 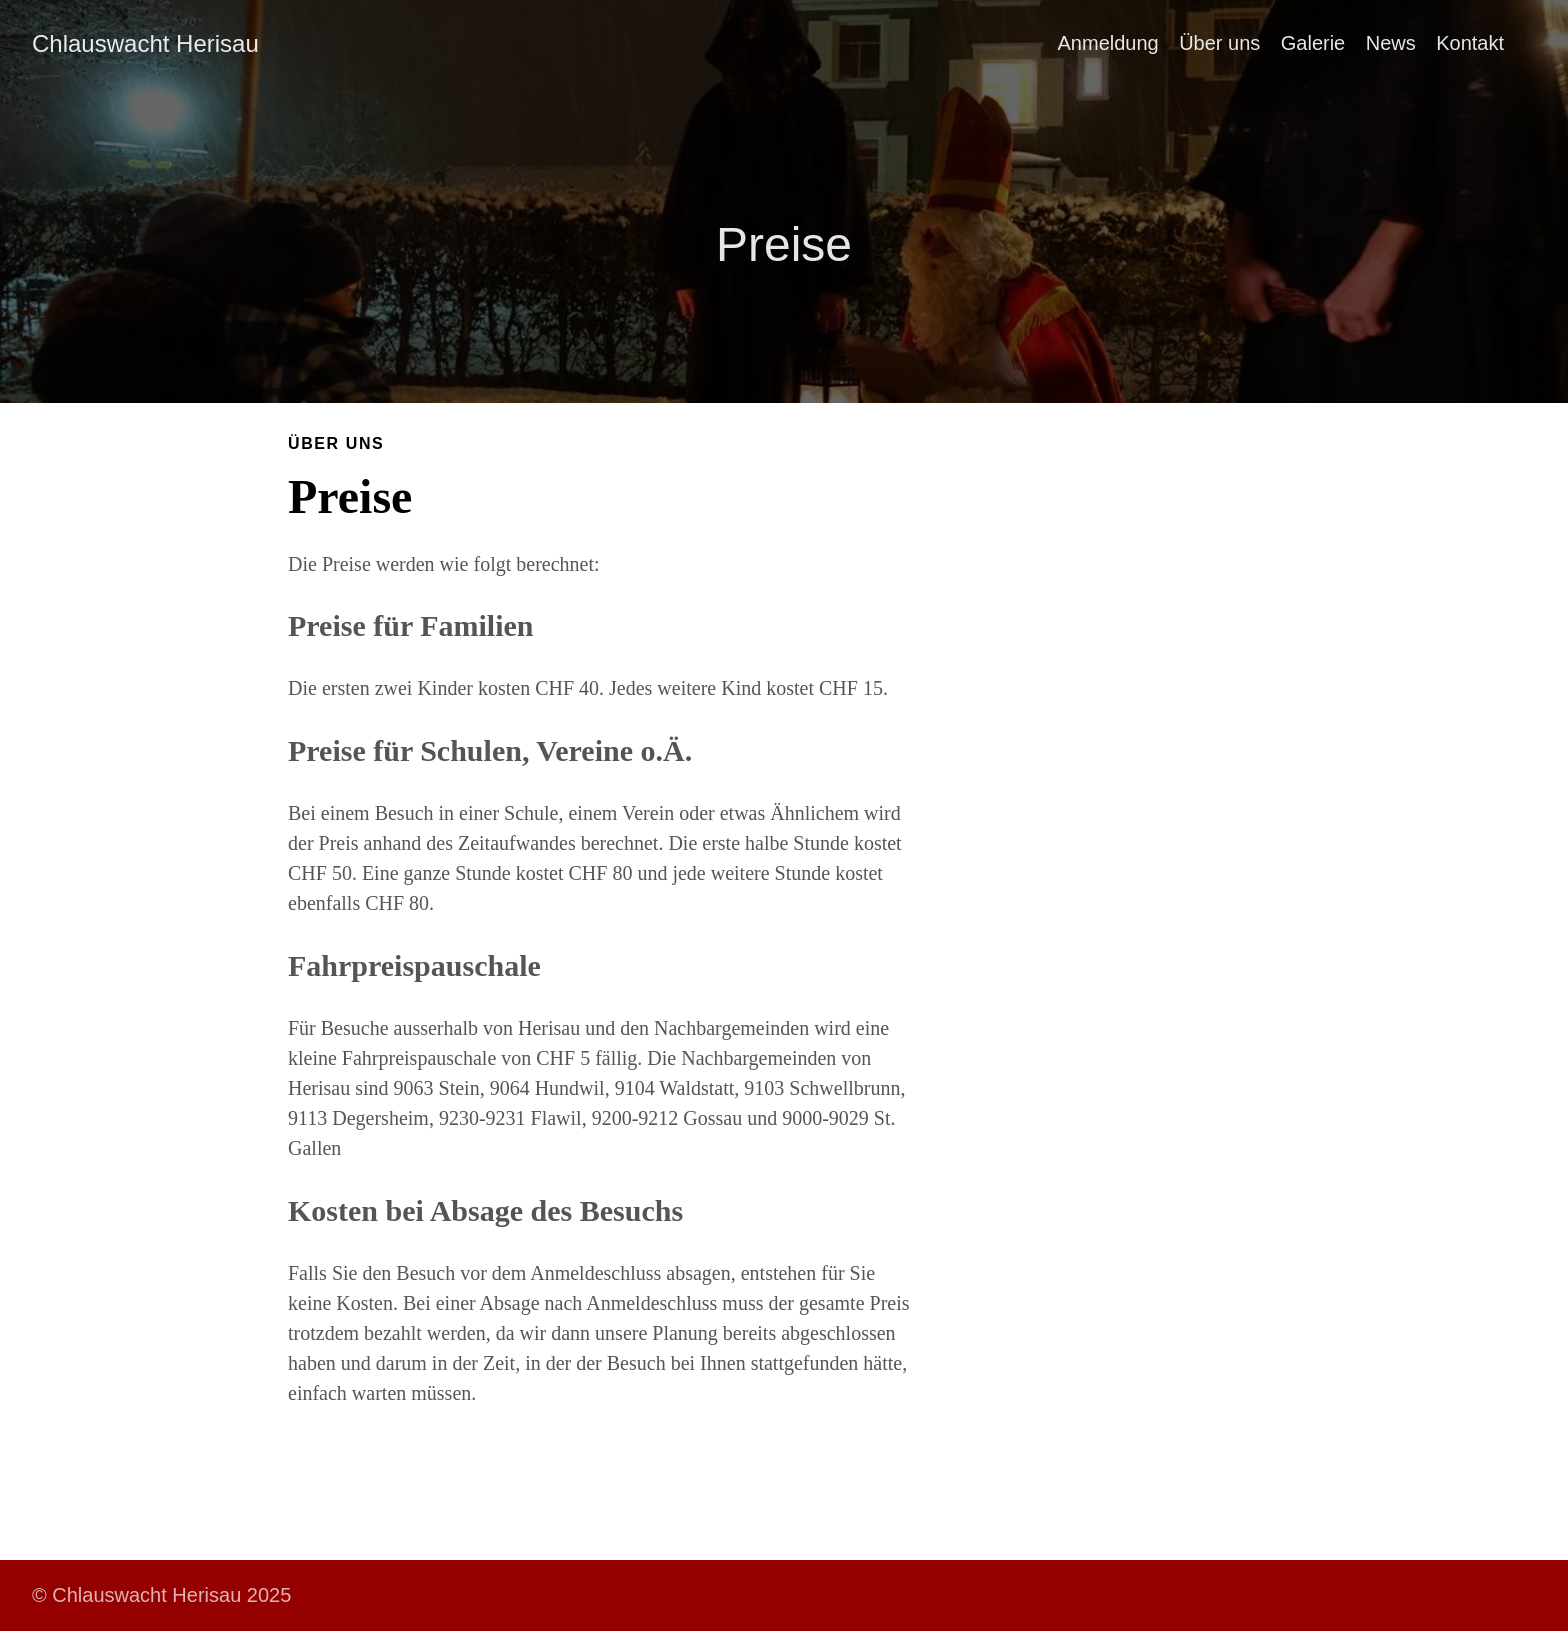 What do you see at coordinates (1391, 43) in the screenshot?
I see `News` at bounding box center [1391, 43].